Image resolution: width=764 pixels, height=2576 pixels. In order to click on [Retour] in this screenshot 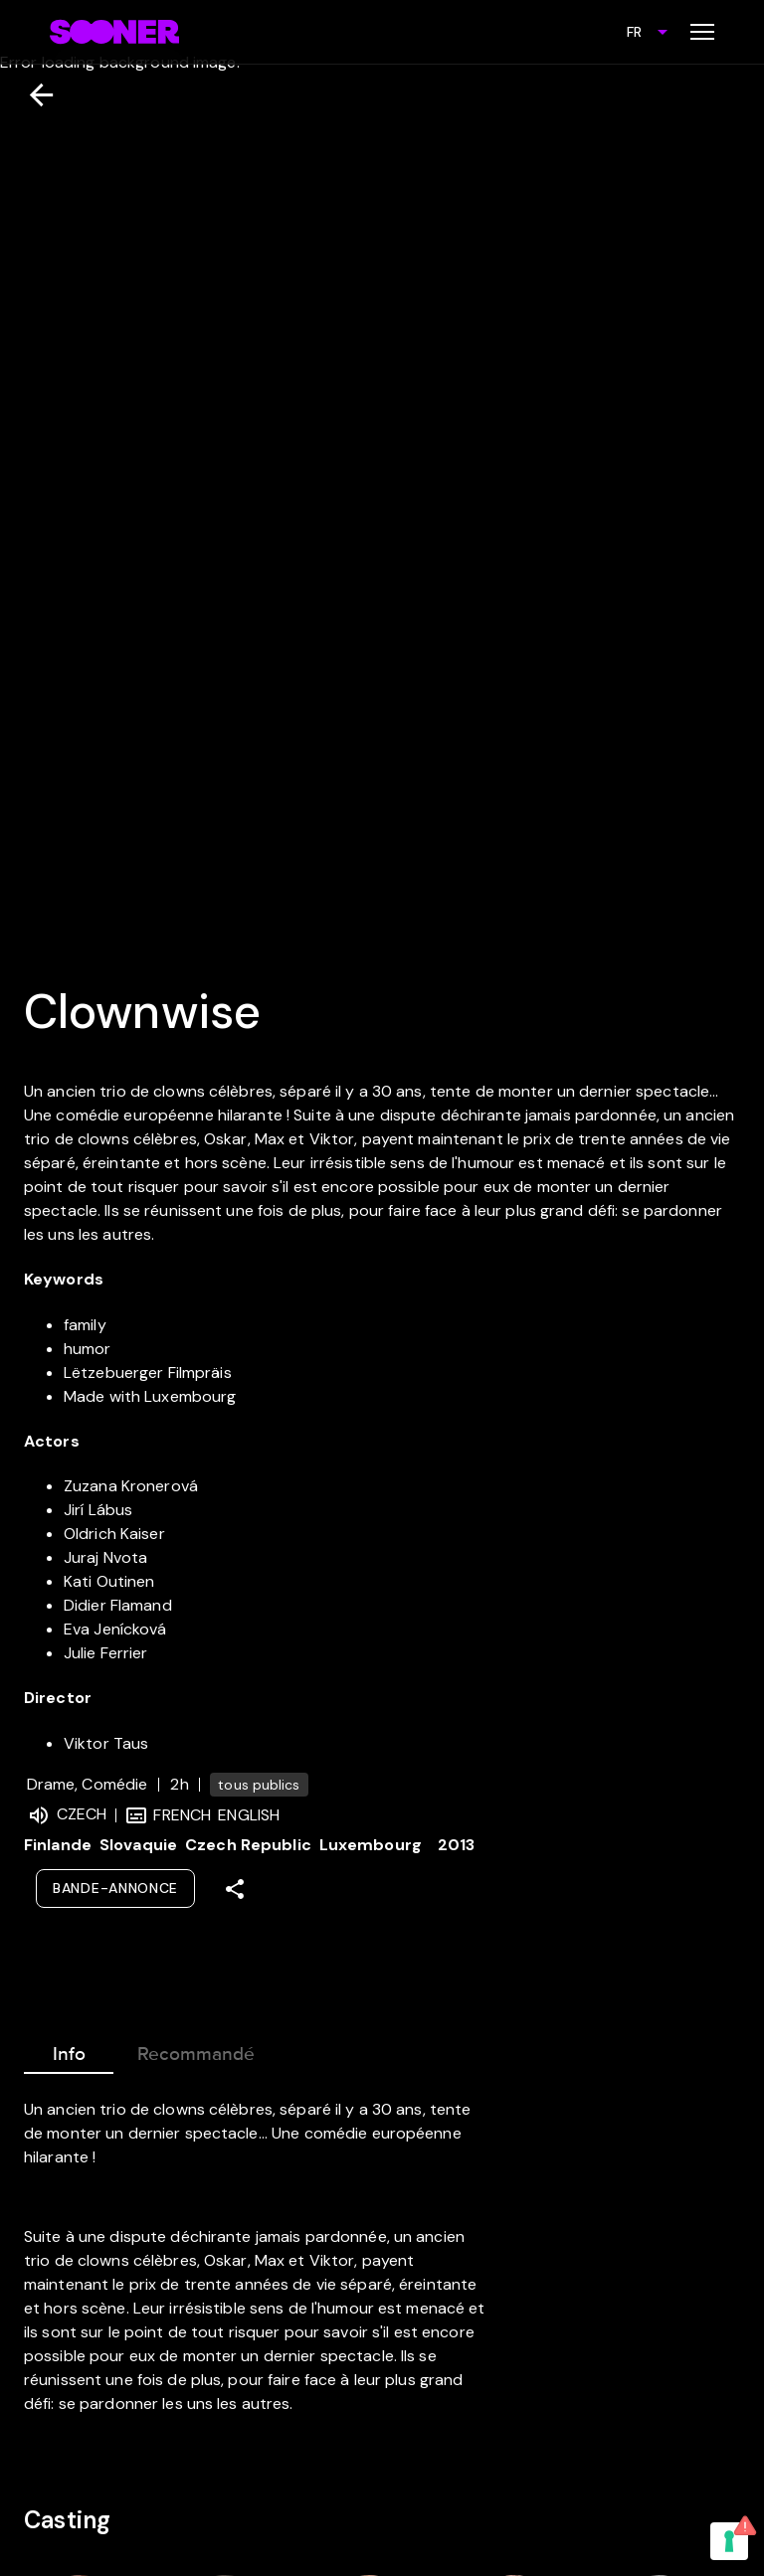, I will do `click(33, 95)`.